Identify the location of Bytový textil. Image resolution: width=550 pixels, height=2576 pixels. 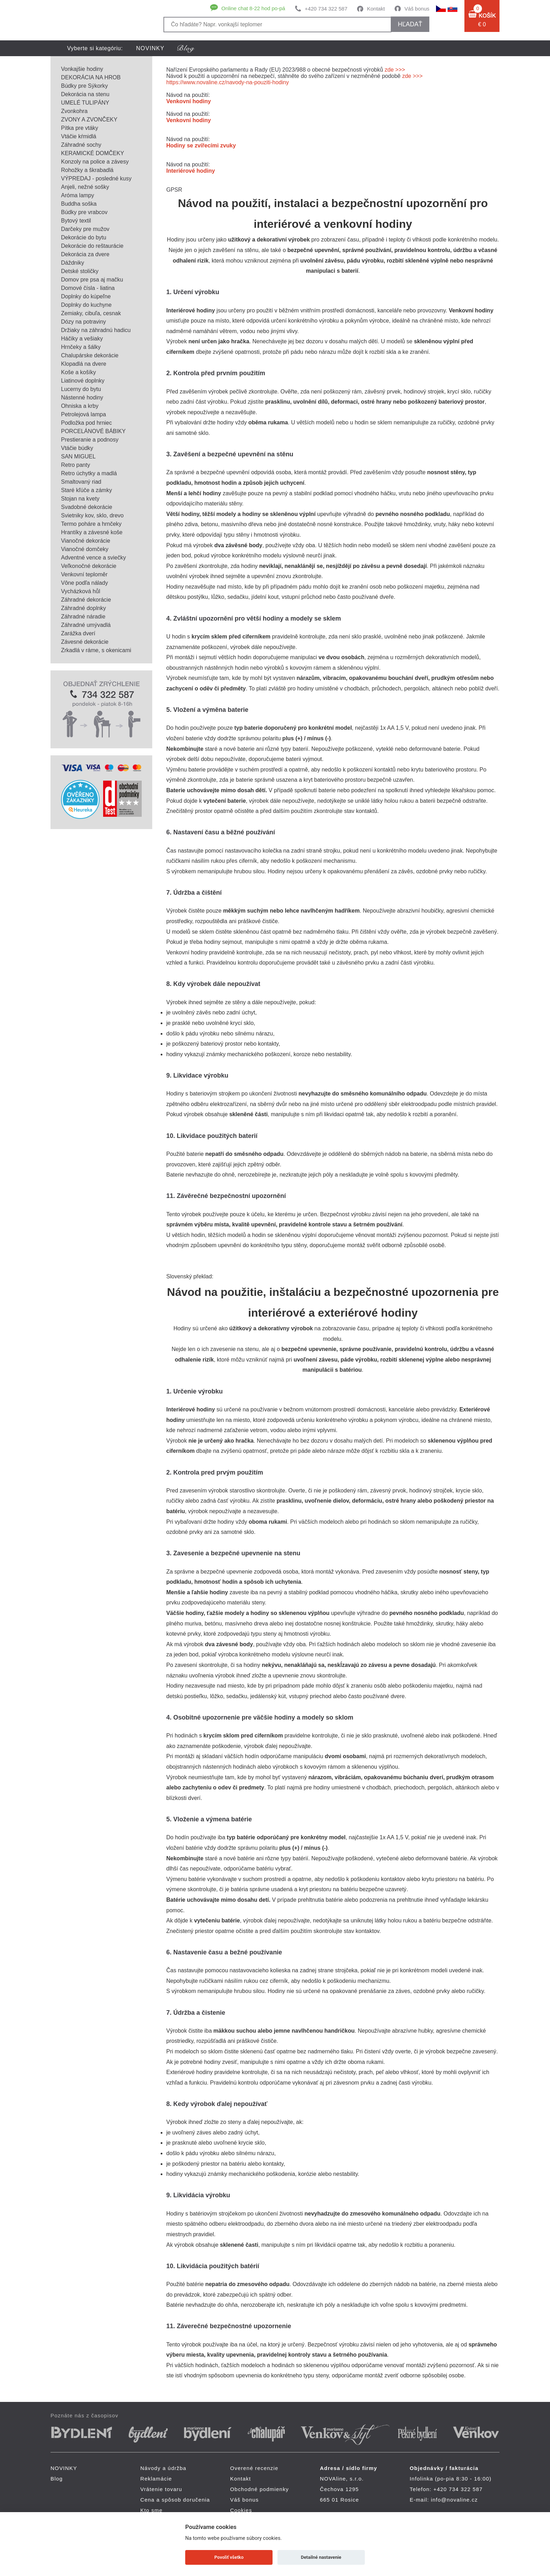
(76, 221).